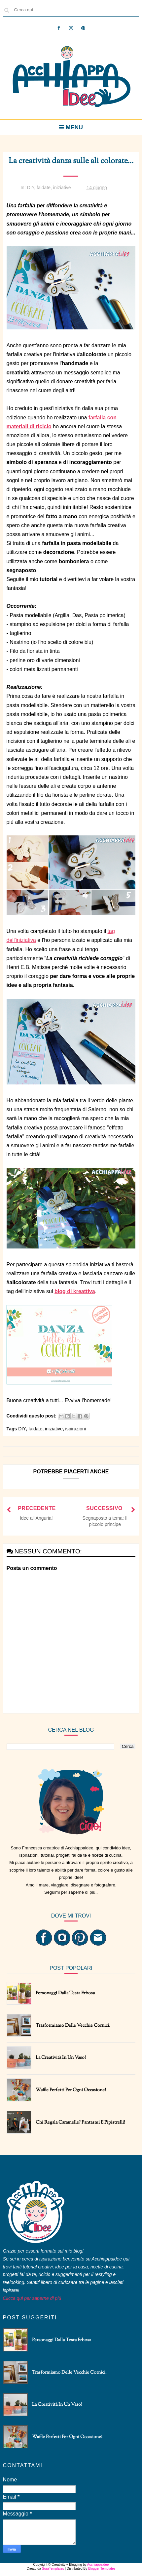  I want to click on SoraTemplates, so click(53, 2568).